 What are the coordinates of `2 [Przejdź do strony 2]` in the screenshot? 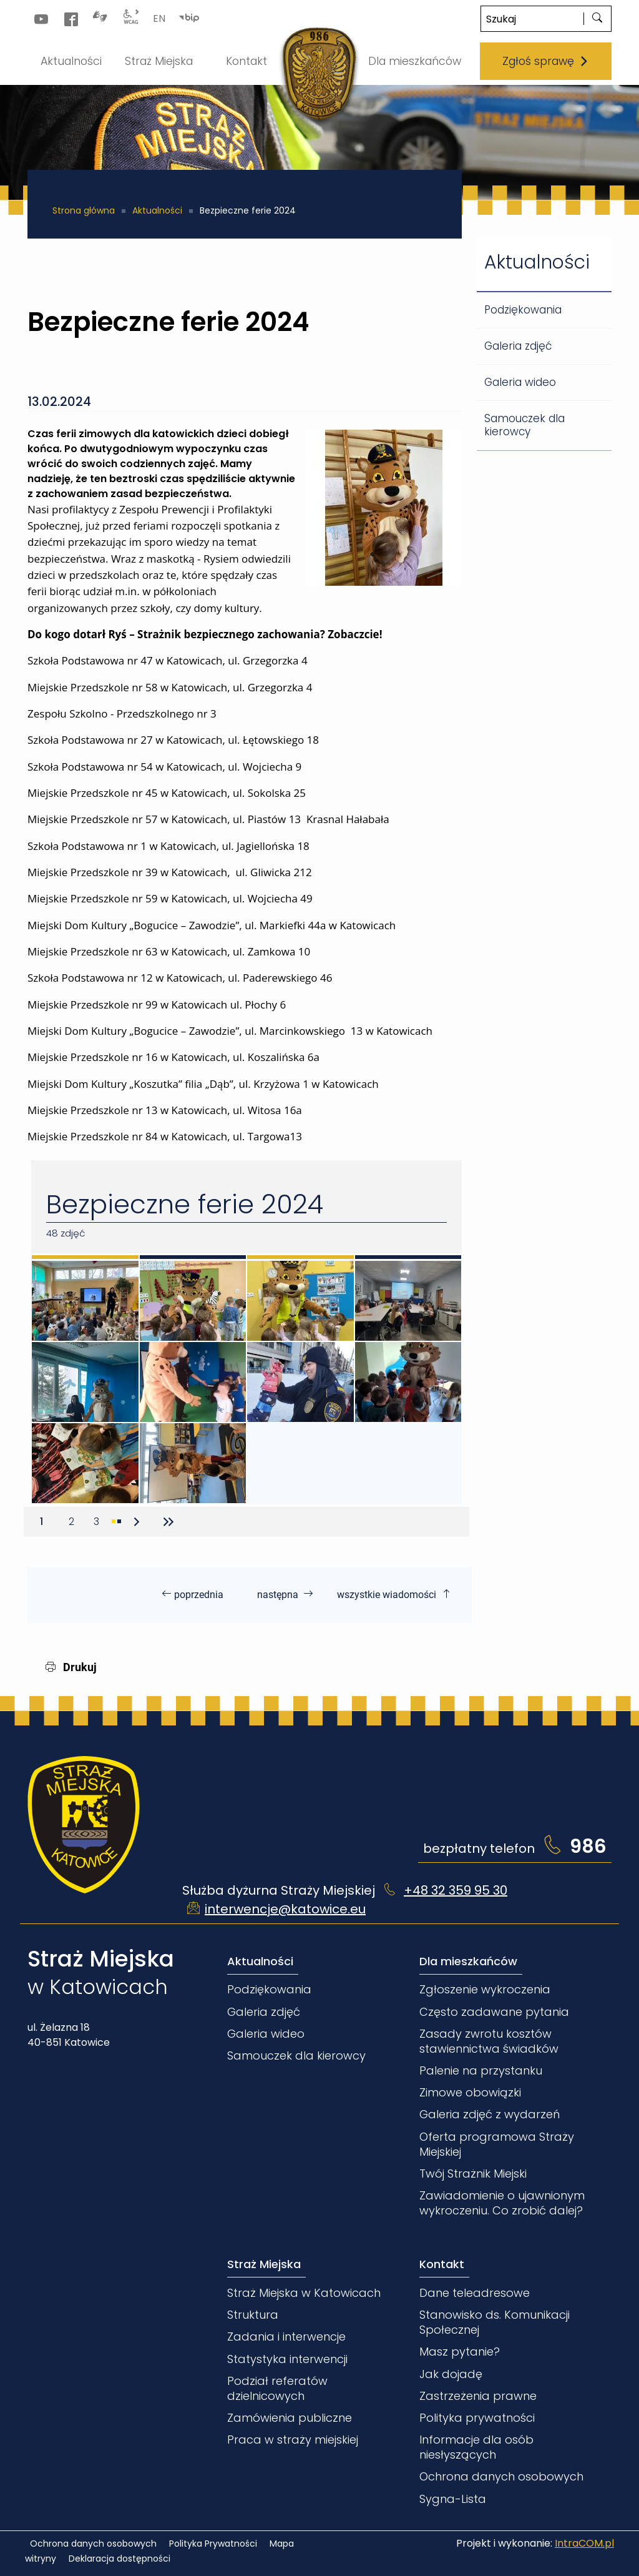 It's located at (76, 1519).